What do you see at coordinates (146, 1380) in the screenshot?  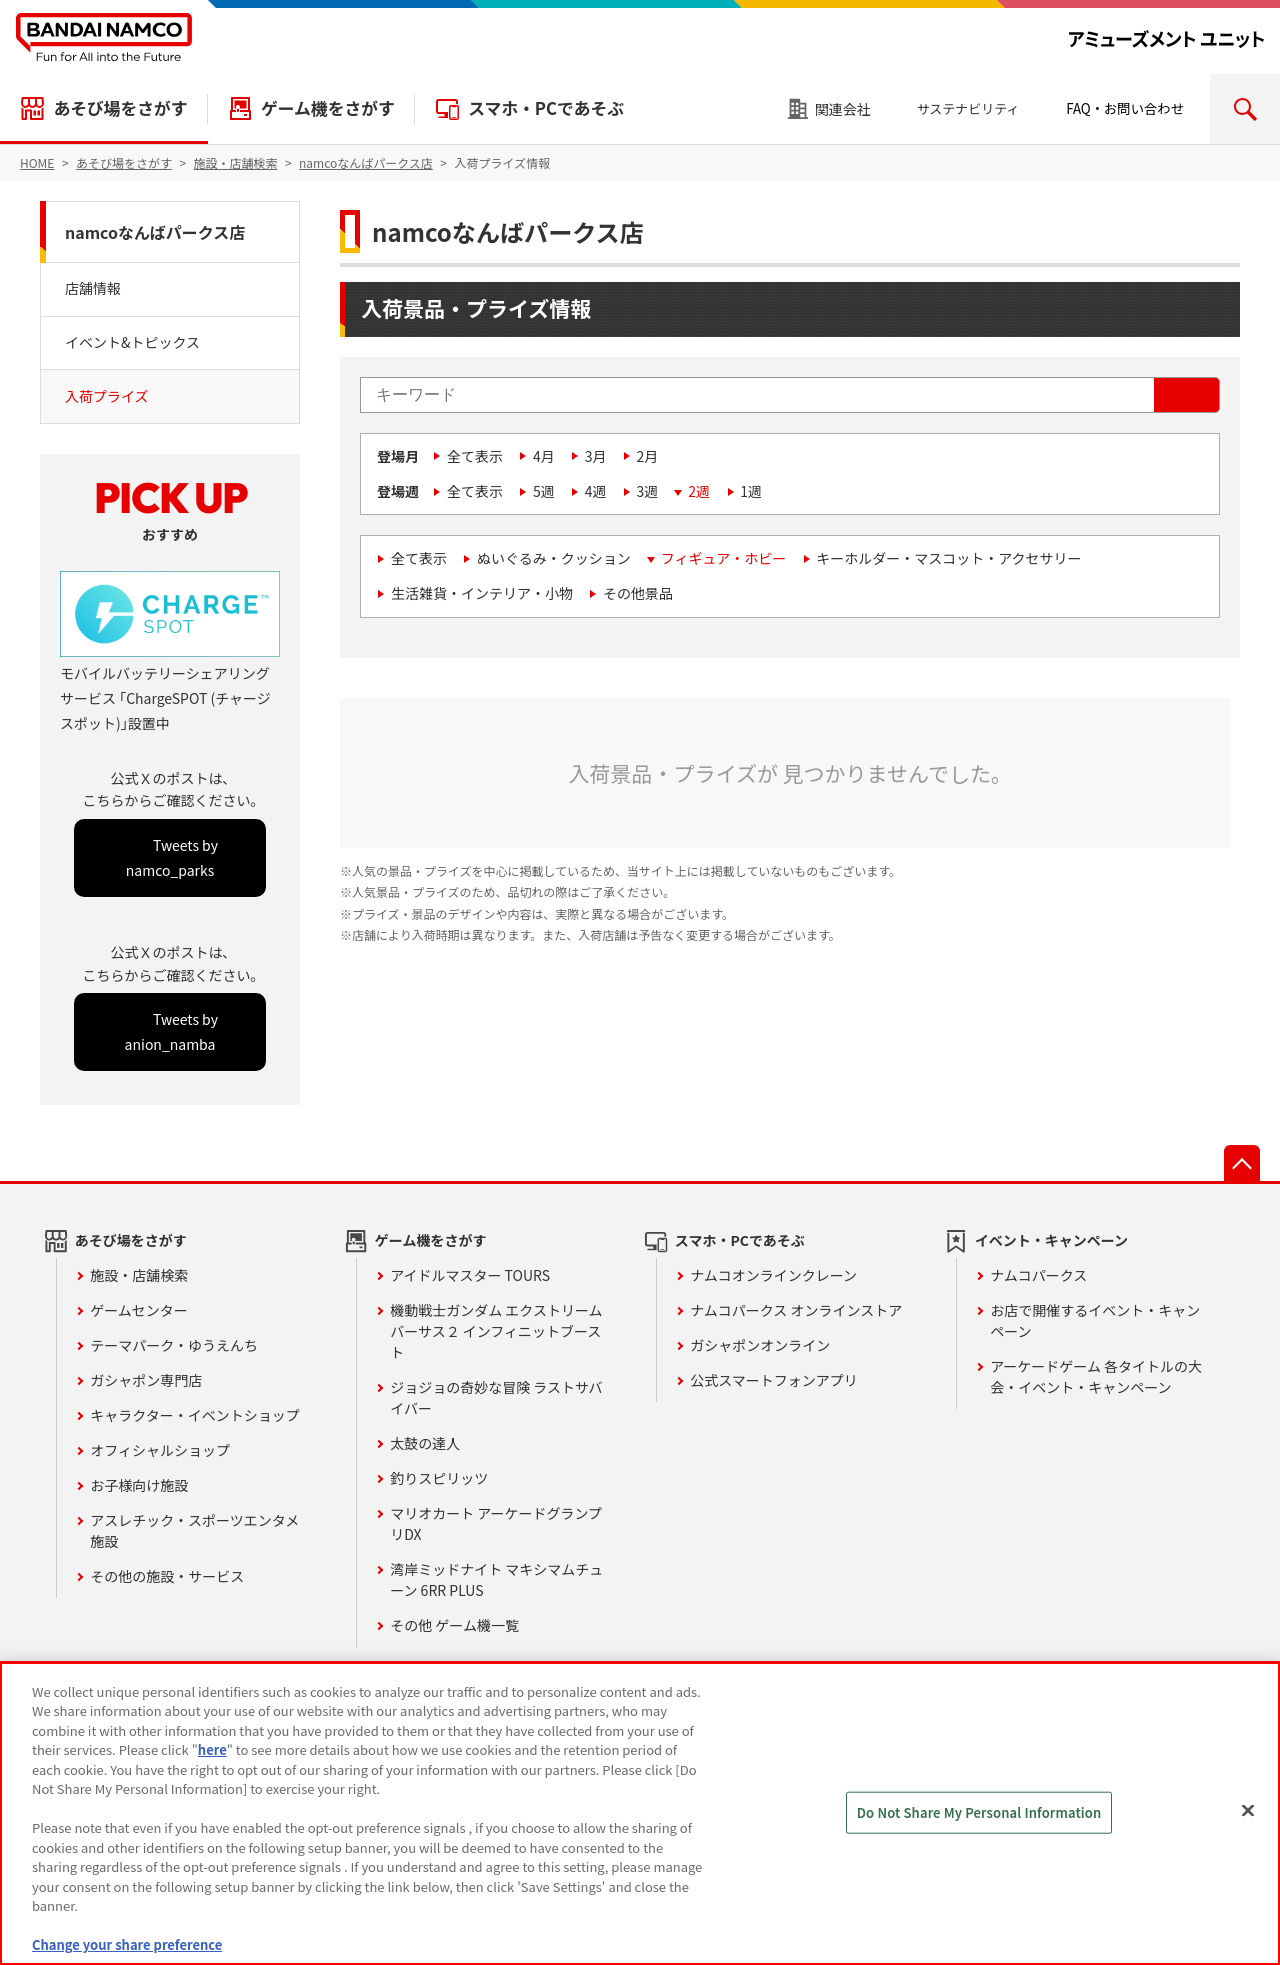 I see `ガシャポン専門店` at bounding box center [146, 1380].